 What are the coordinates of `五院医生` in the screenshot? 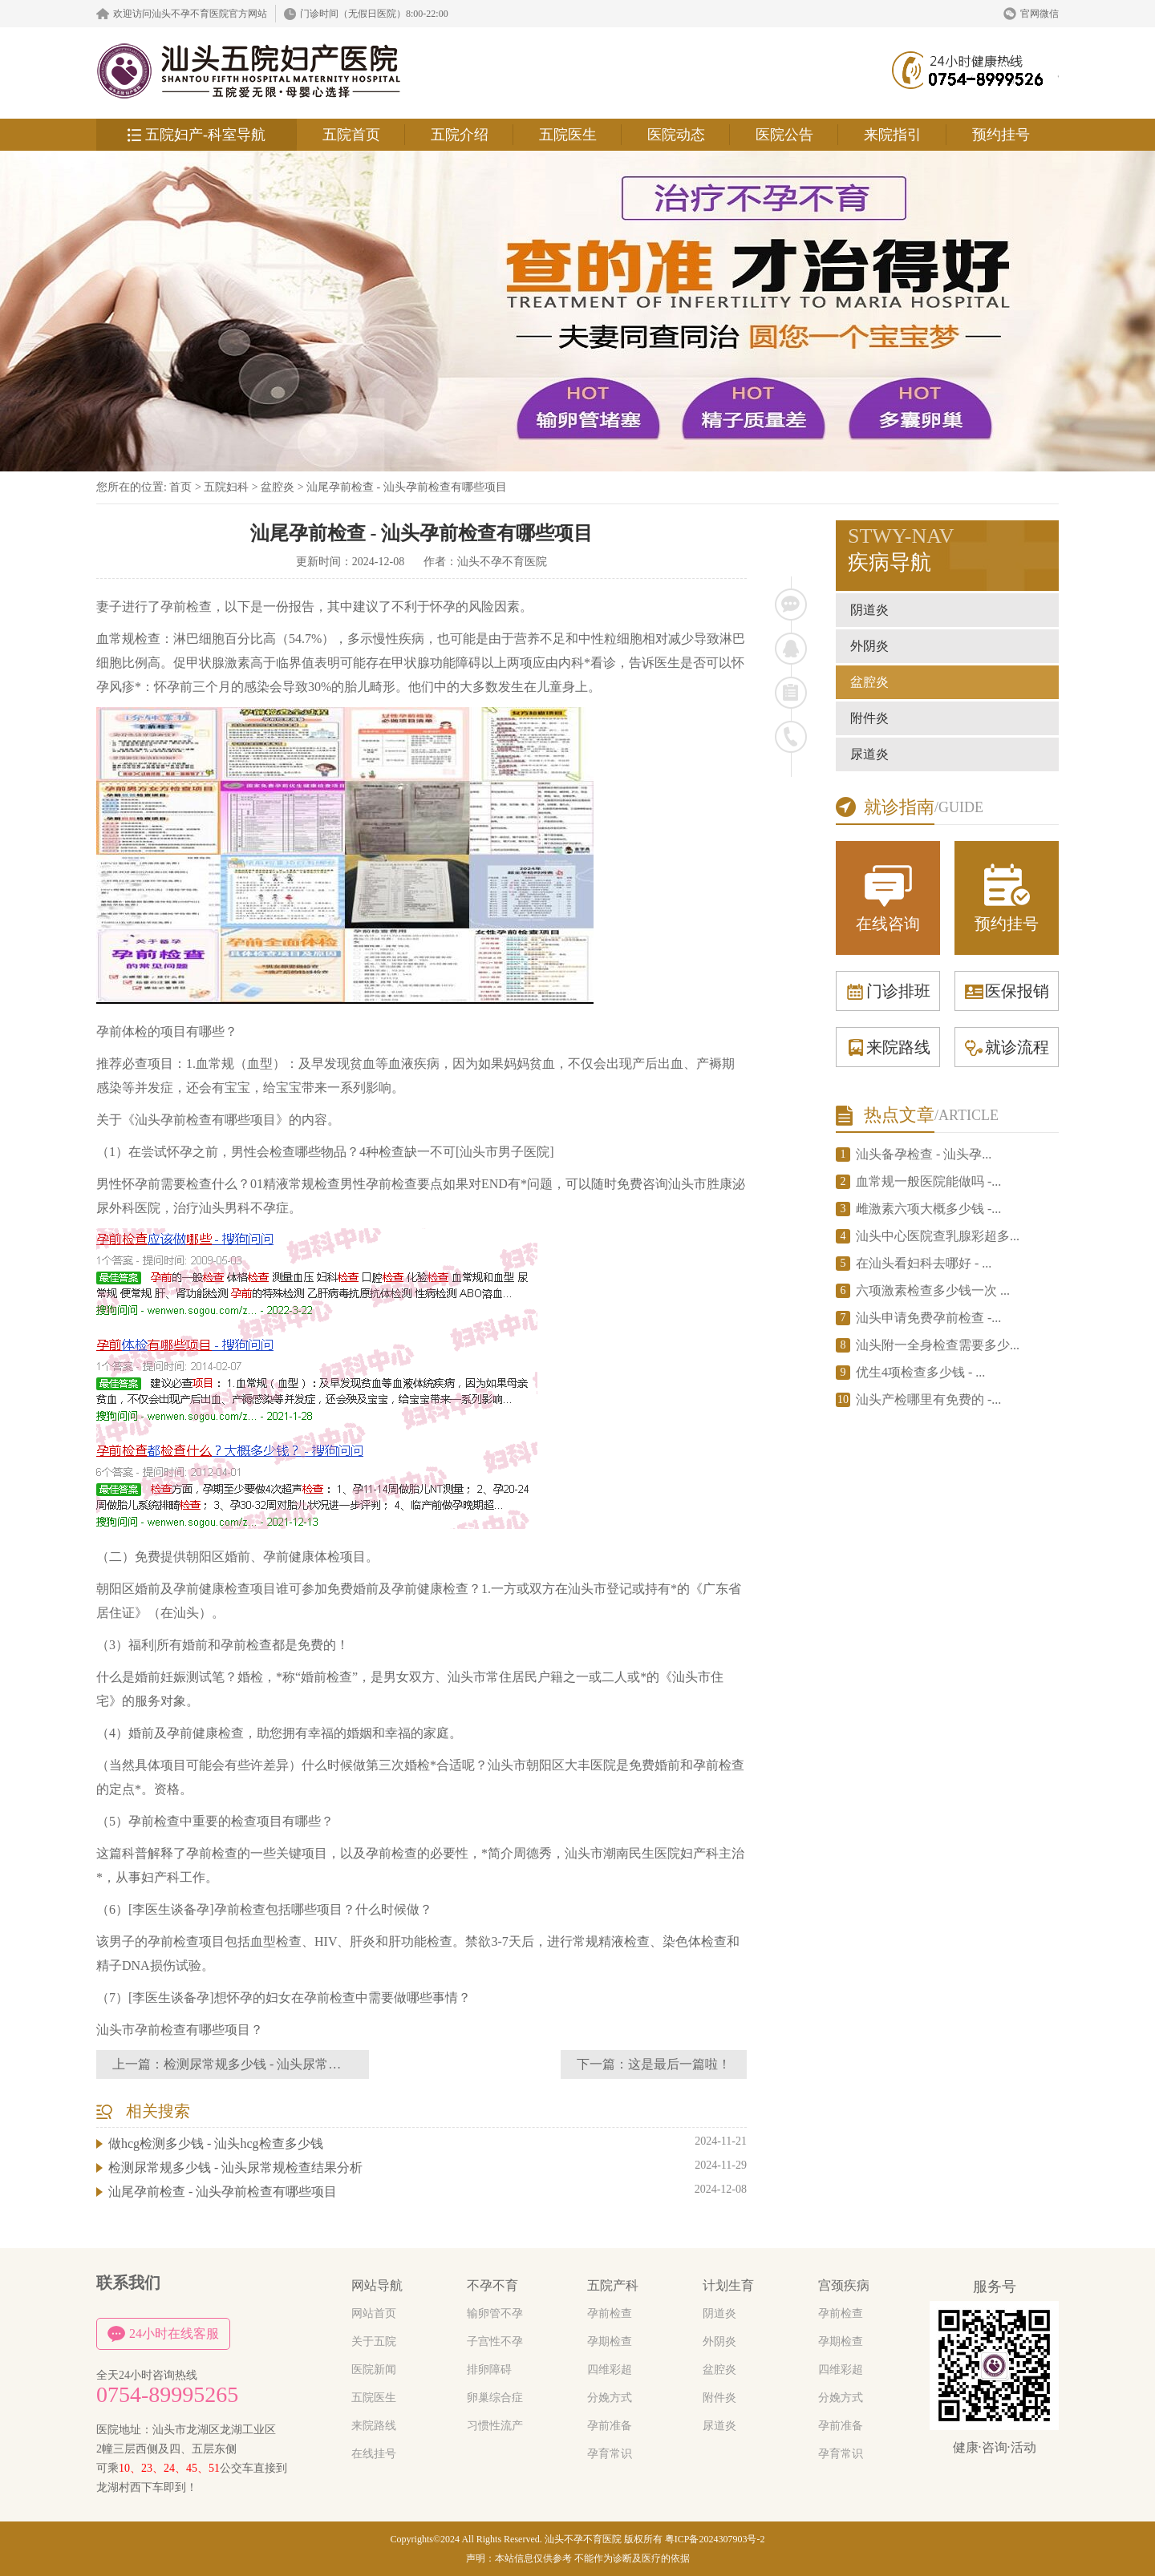 It's located at (568, 135).